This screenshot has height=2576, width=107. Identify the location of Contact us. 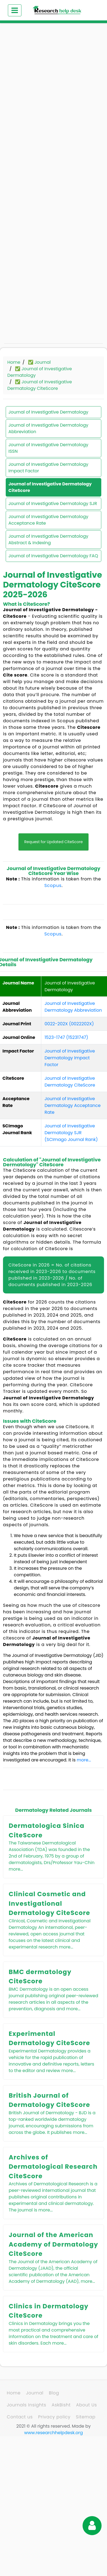
(20, 2417).